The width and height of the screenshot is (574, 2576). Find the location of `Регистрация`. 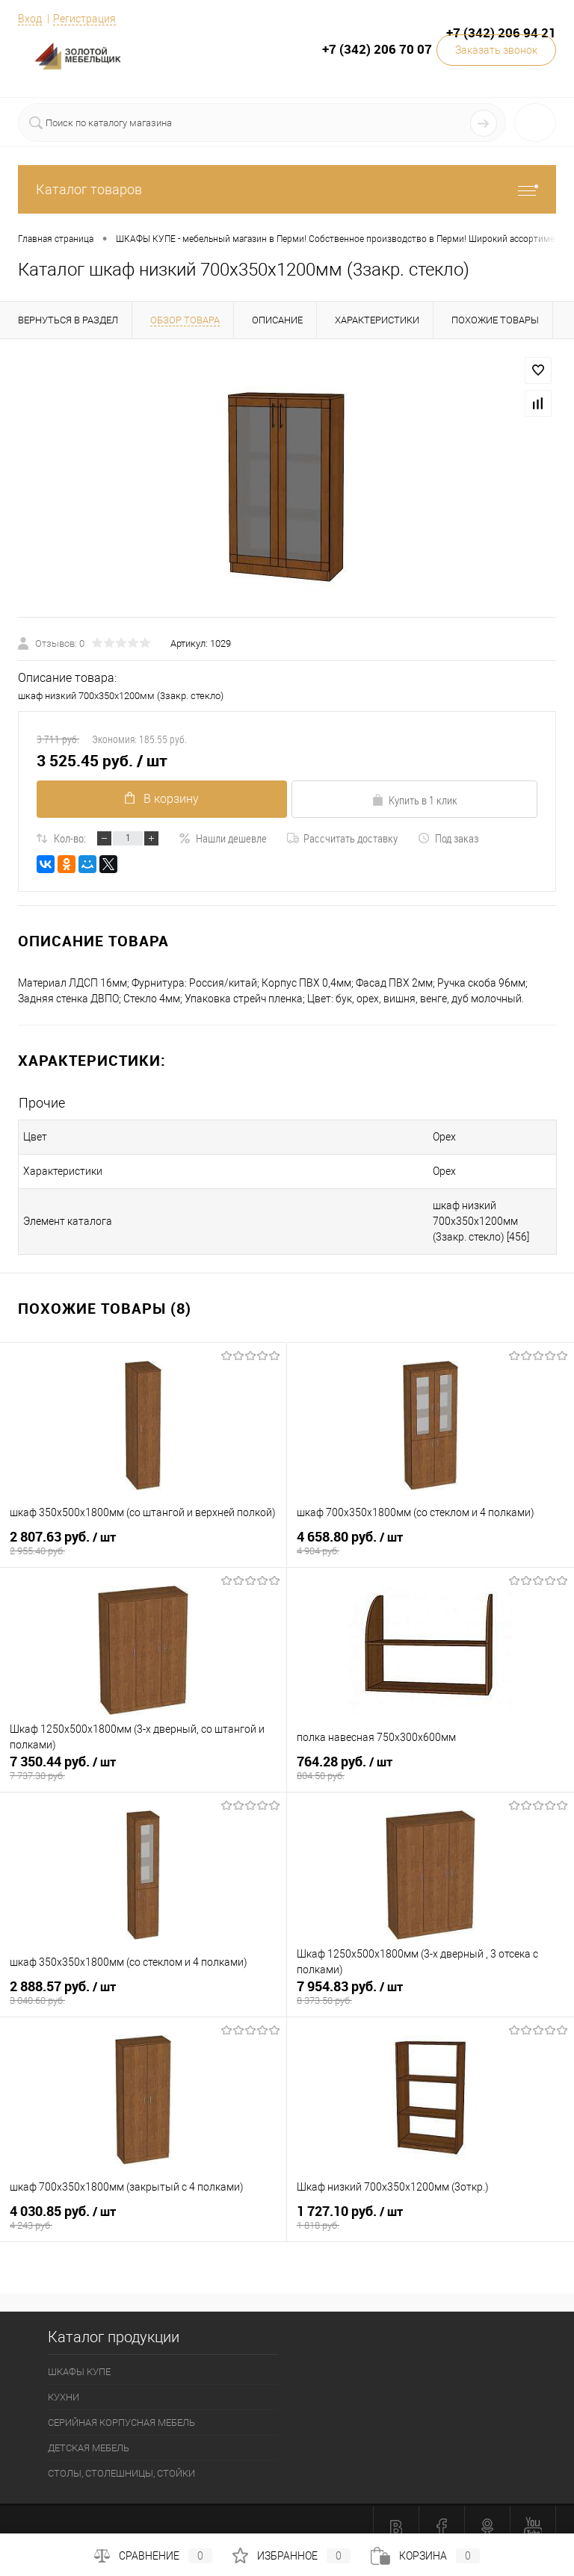

Регистрация is located at coordinates (84, 19).